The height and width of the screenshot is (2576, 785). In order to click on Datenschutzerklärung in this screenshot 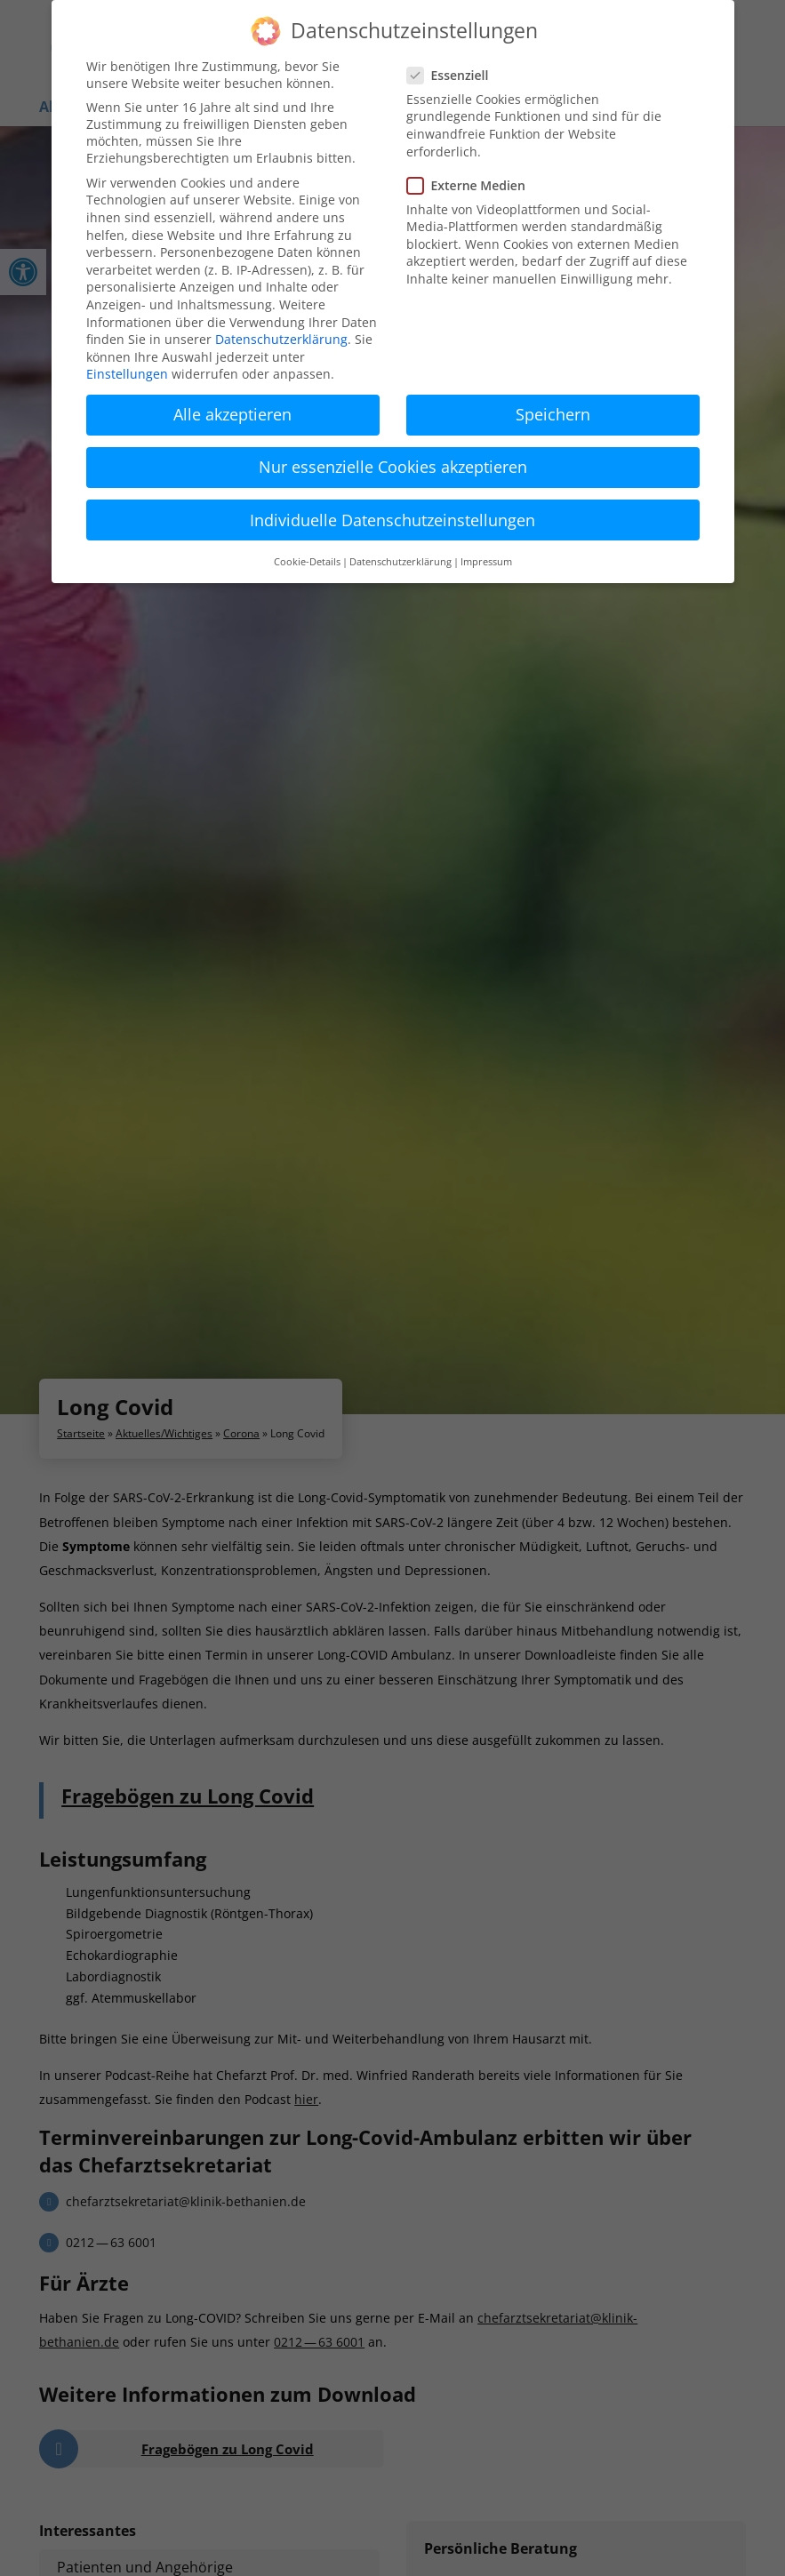, I will do `click(281, 339)`.